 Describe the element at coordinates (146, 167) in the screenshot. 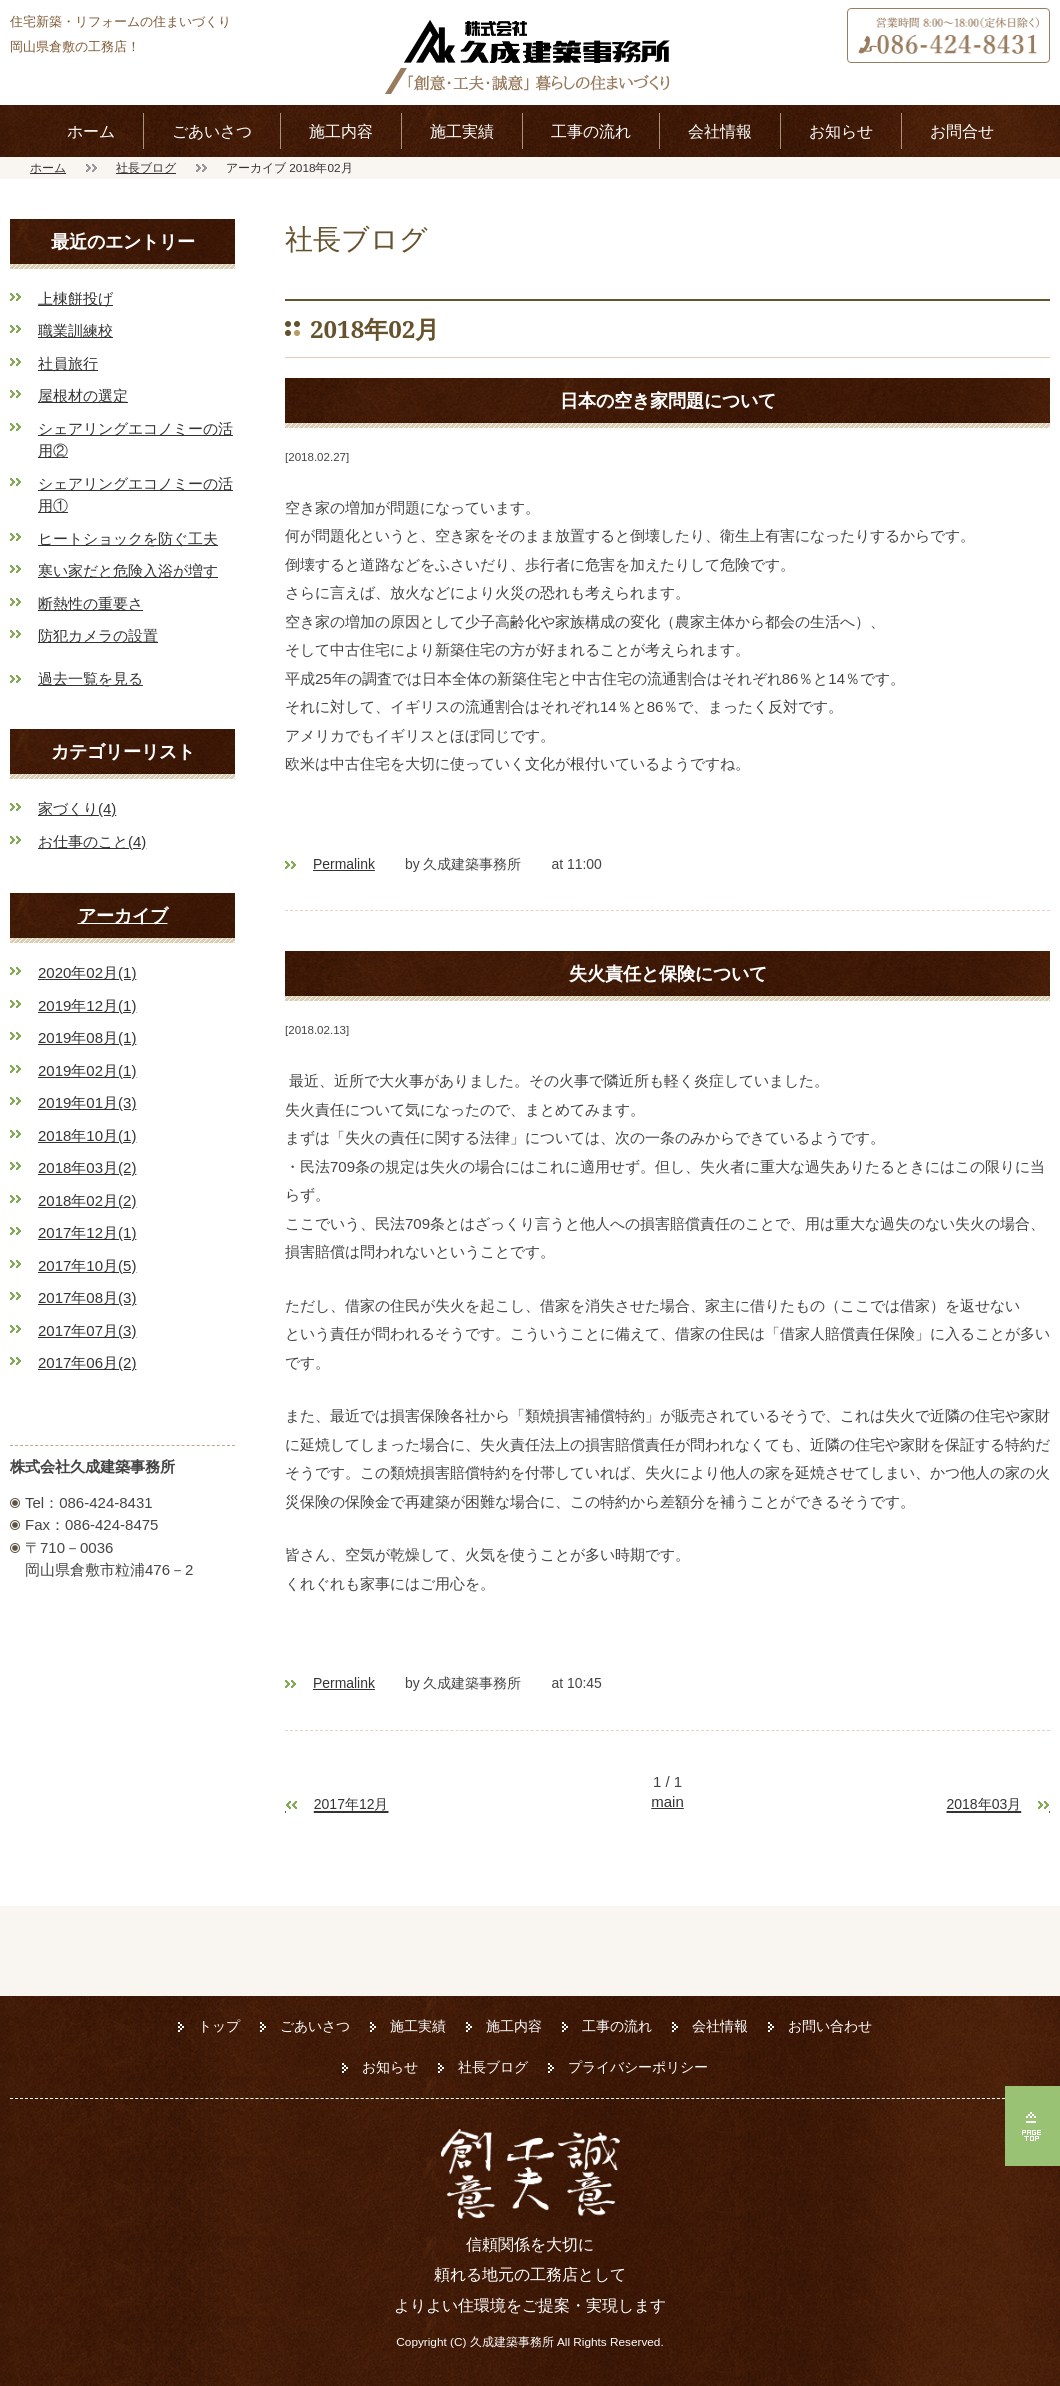

I see `社長ブログ` at that location.